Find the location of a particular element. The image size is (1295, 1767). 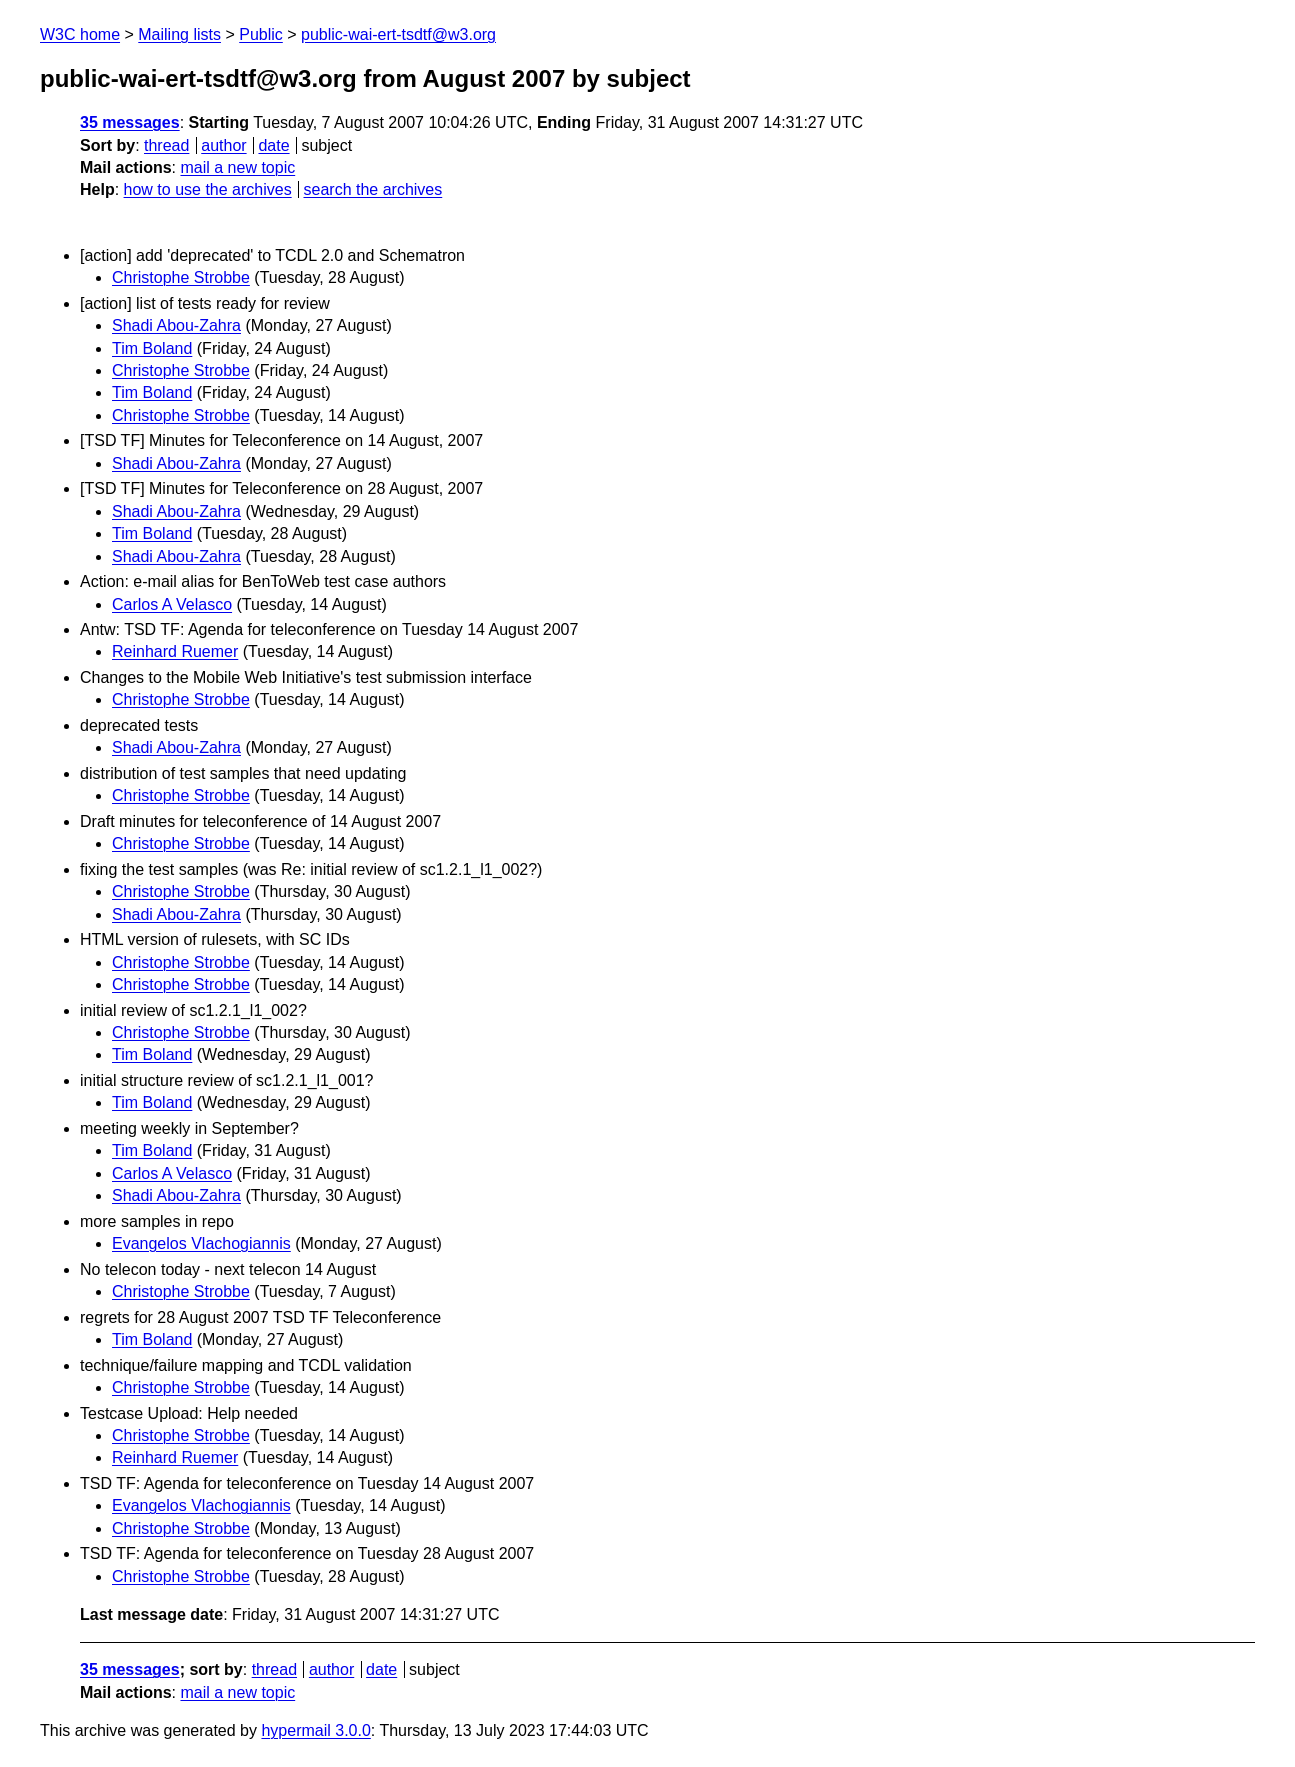

Mailing lists is located at coordinates (179, 34).